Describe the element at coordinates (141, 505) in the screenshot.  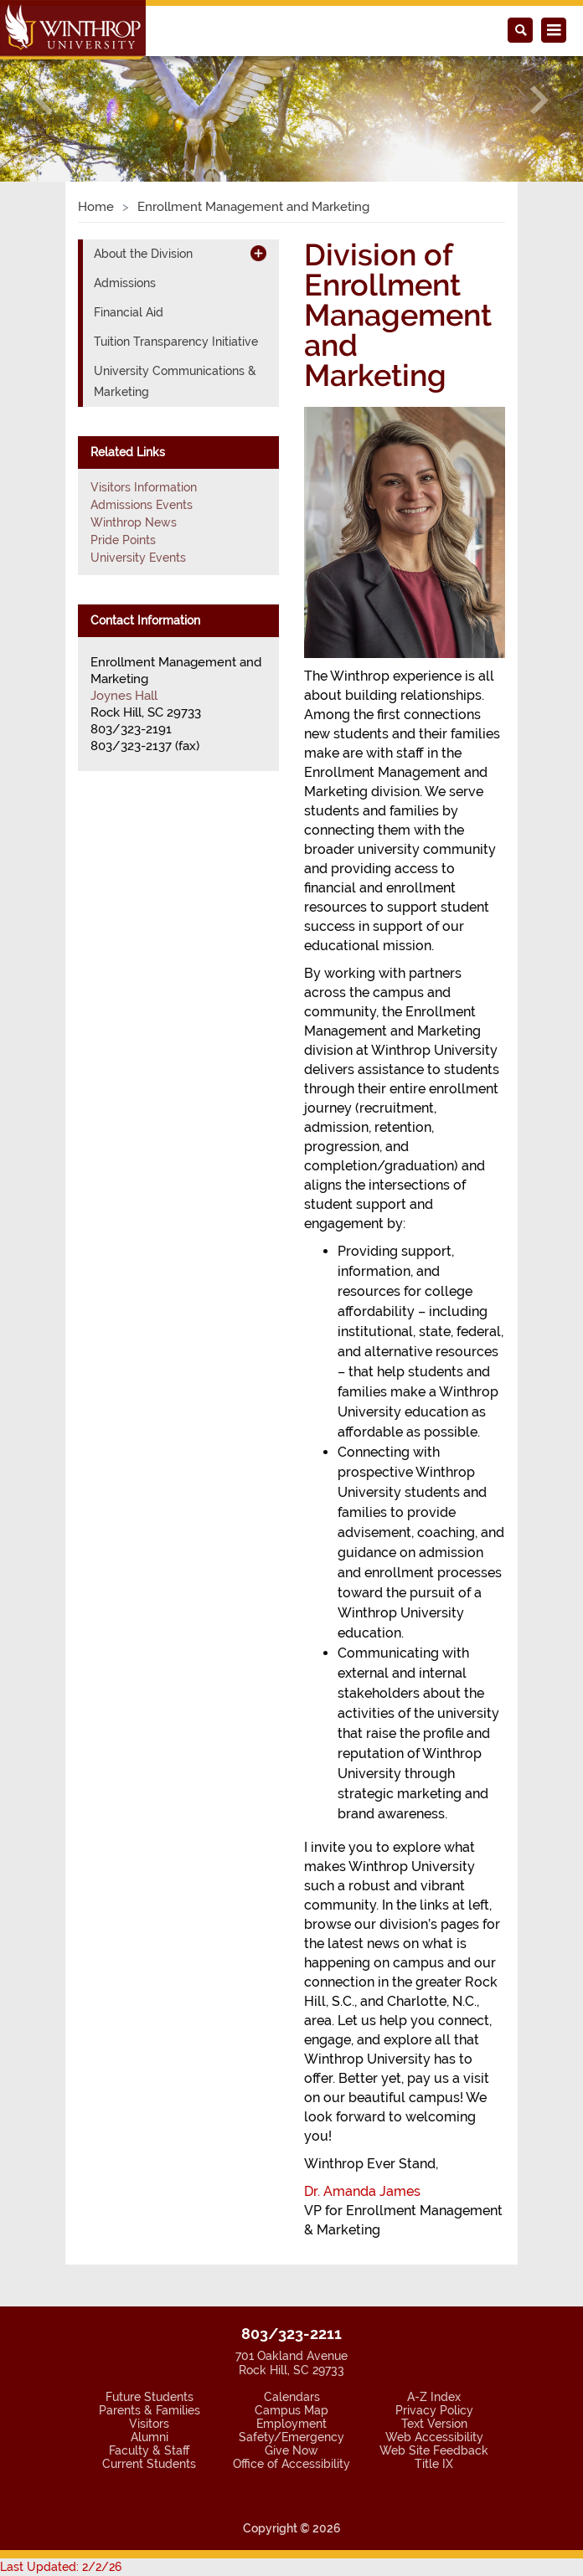
I see `Admissions Events` at that location.